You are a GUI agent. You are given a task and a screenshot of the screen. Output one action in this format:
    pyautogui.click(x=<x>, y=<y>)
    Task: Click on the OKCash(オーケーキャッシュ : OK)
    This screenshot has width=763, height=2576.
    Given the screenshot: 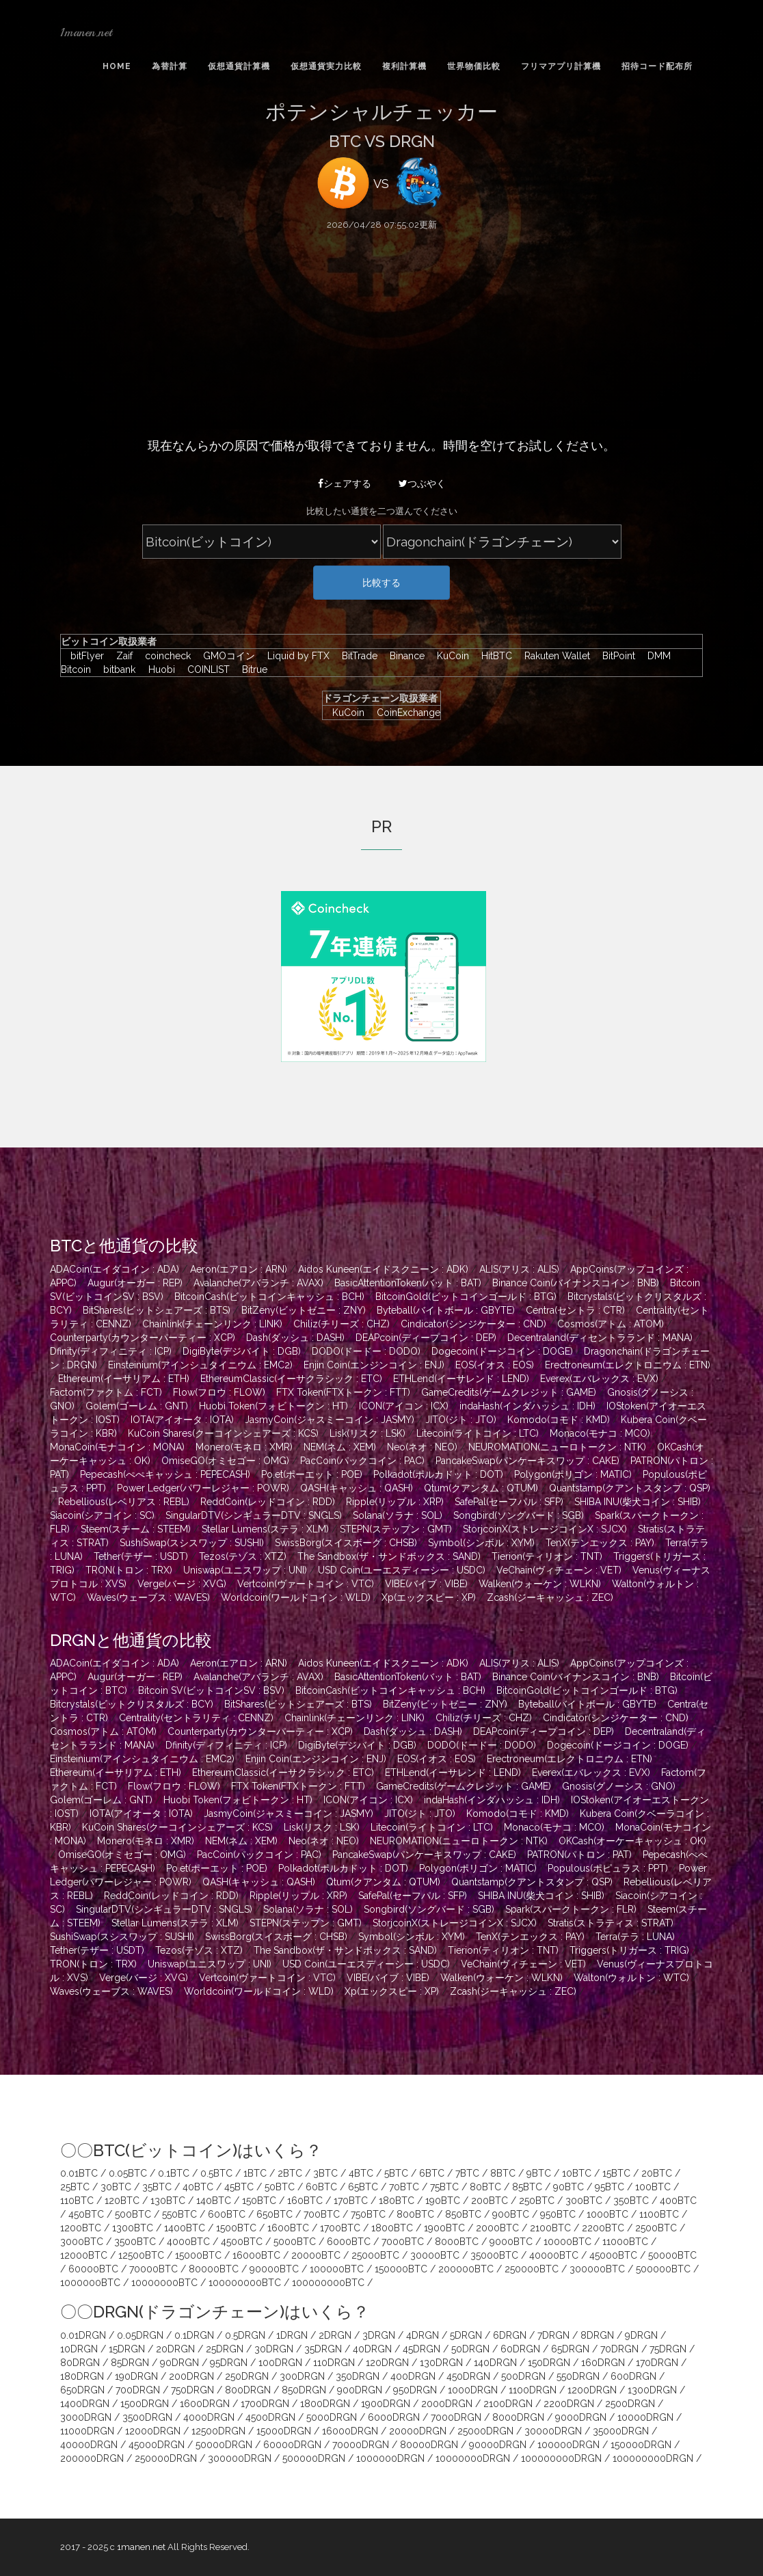 What is the action you would take?
    pyautogui.click(x=632, y=1840)
    